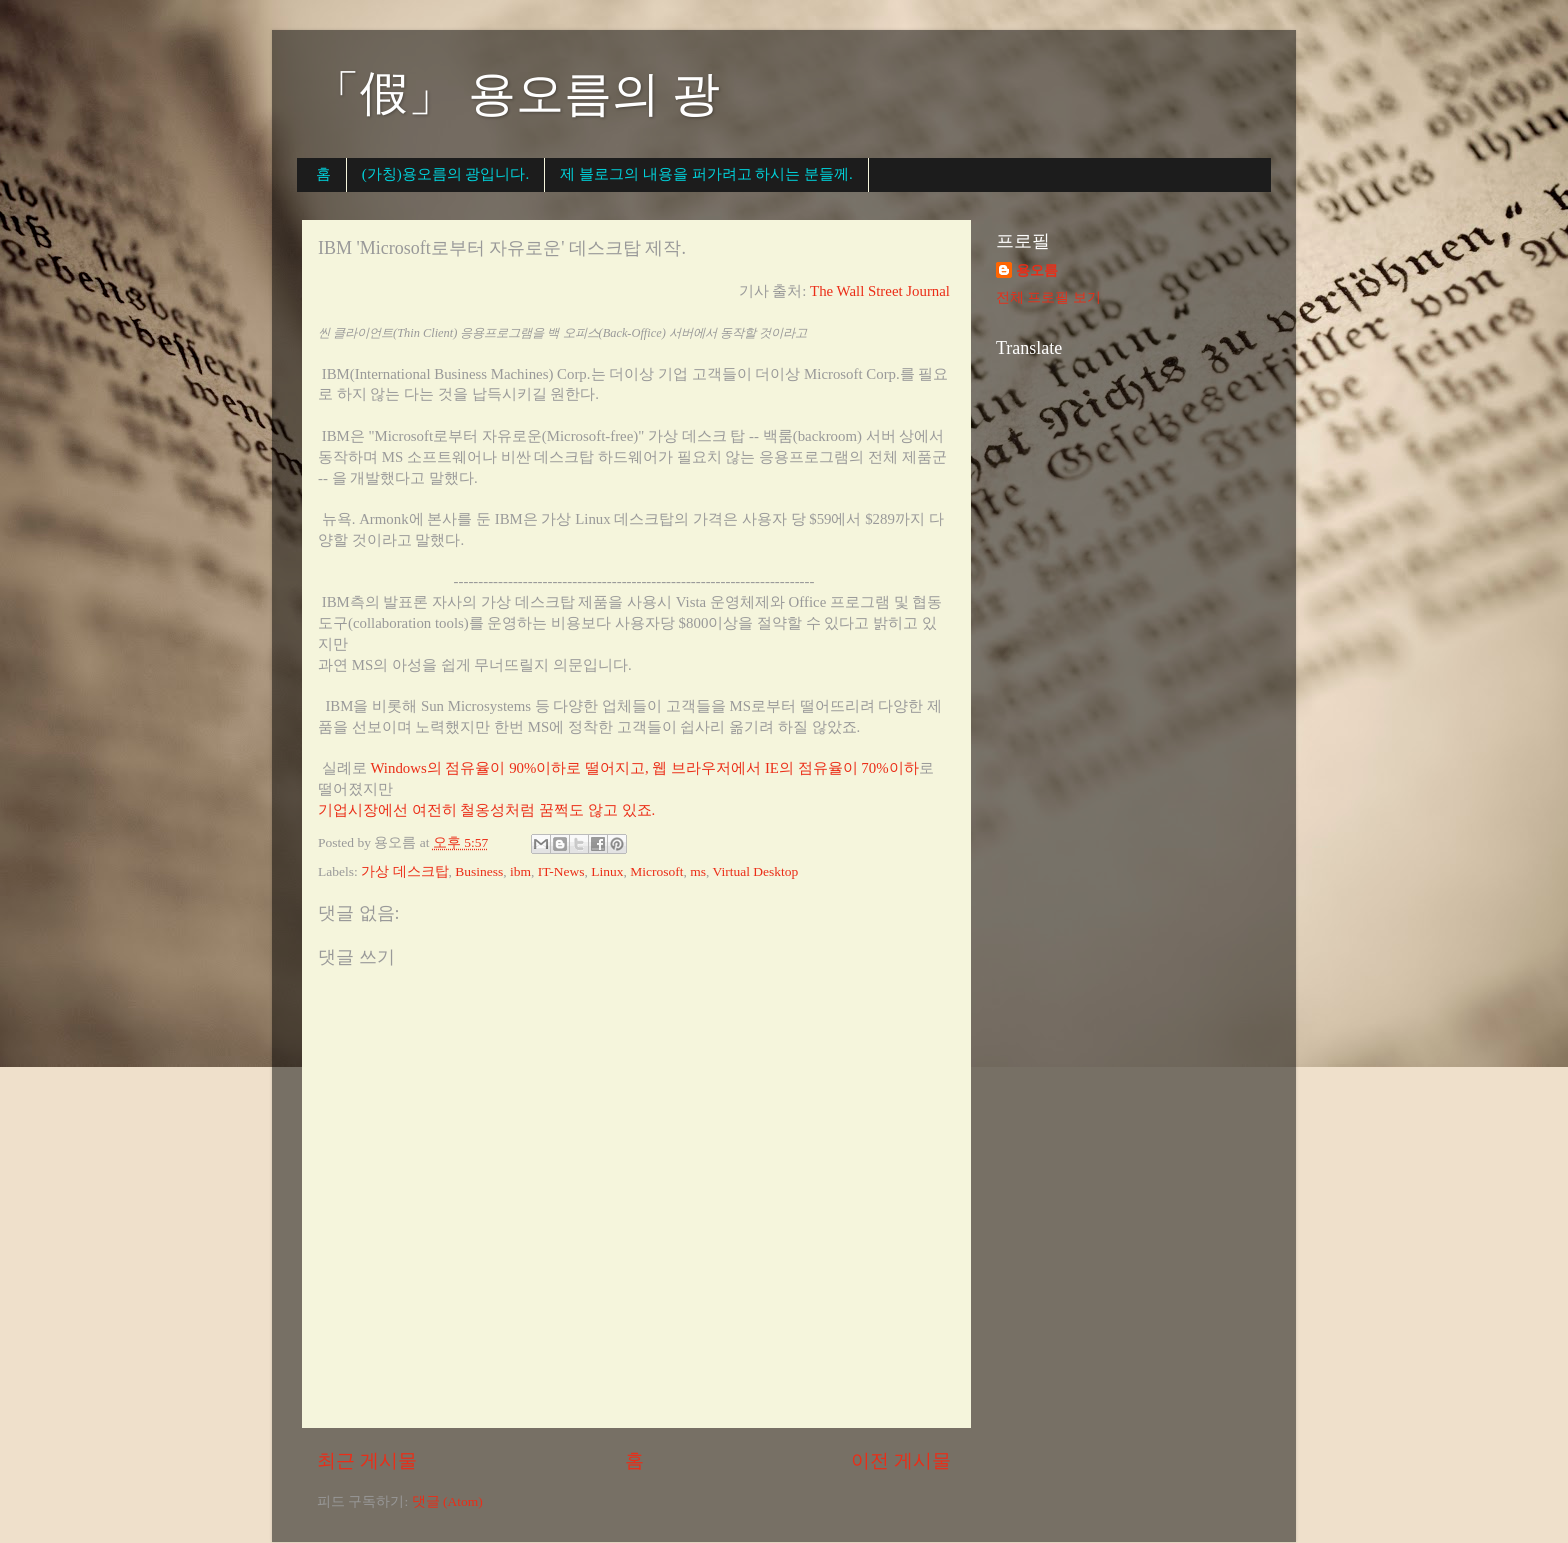  What do you see at coordinates (644, 768) in the screenshot?
I see `Windows의 점유율이 90%이하로 떨어지고, 웹 브라우저에서 IE의 점유율이 70%이하` at bounding box center [644, 768].